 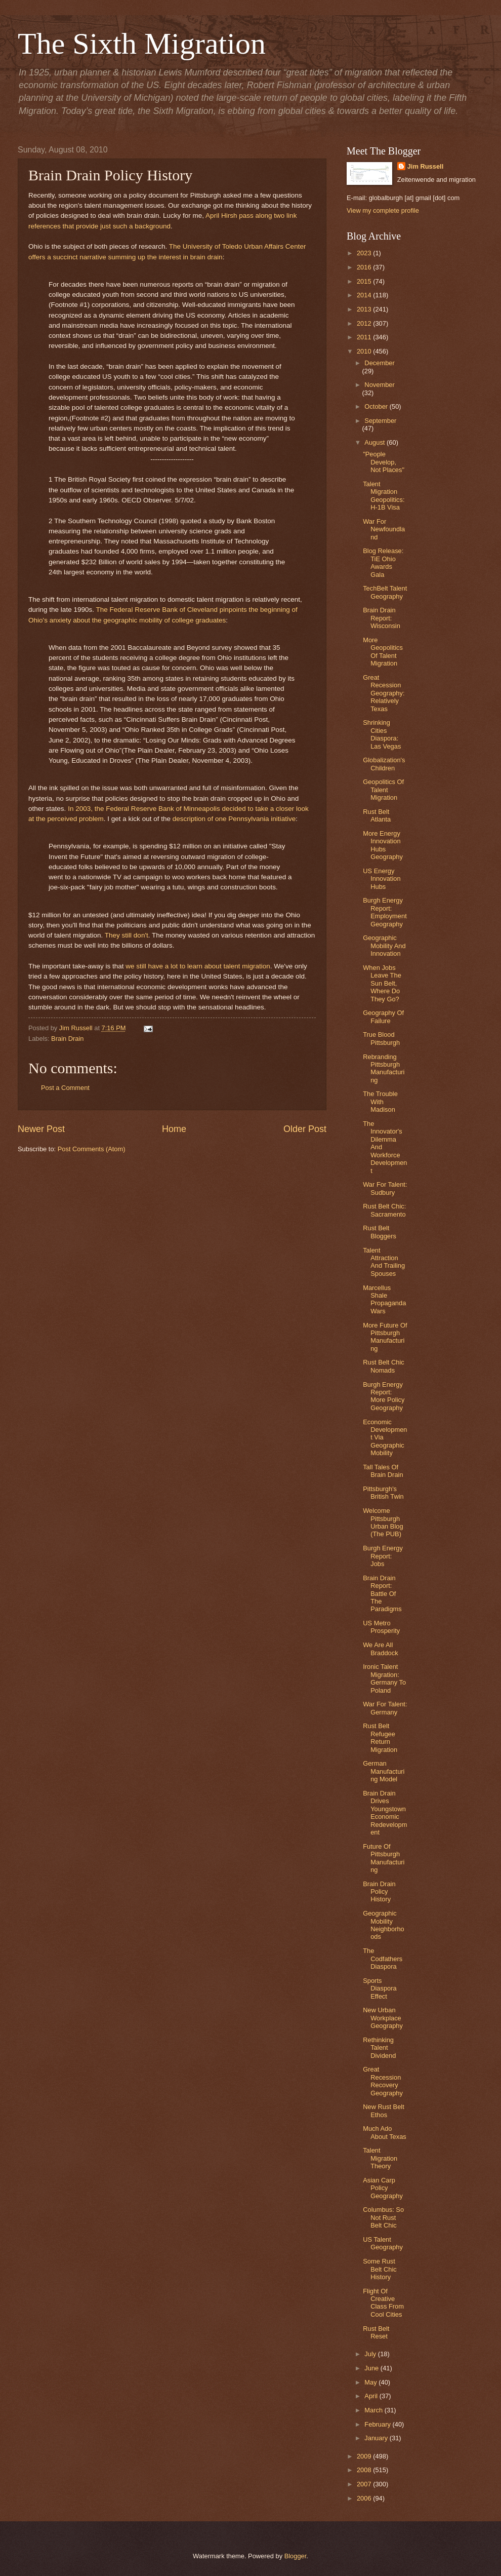 I want to click on Rust Belt Refugee Return Migration, so click(x=380, y=1737).